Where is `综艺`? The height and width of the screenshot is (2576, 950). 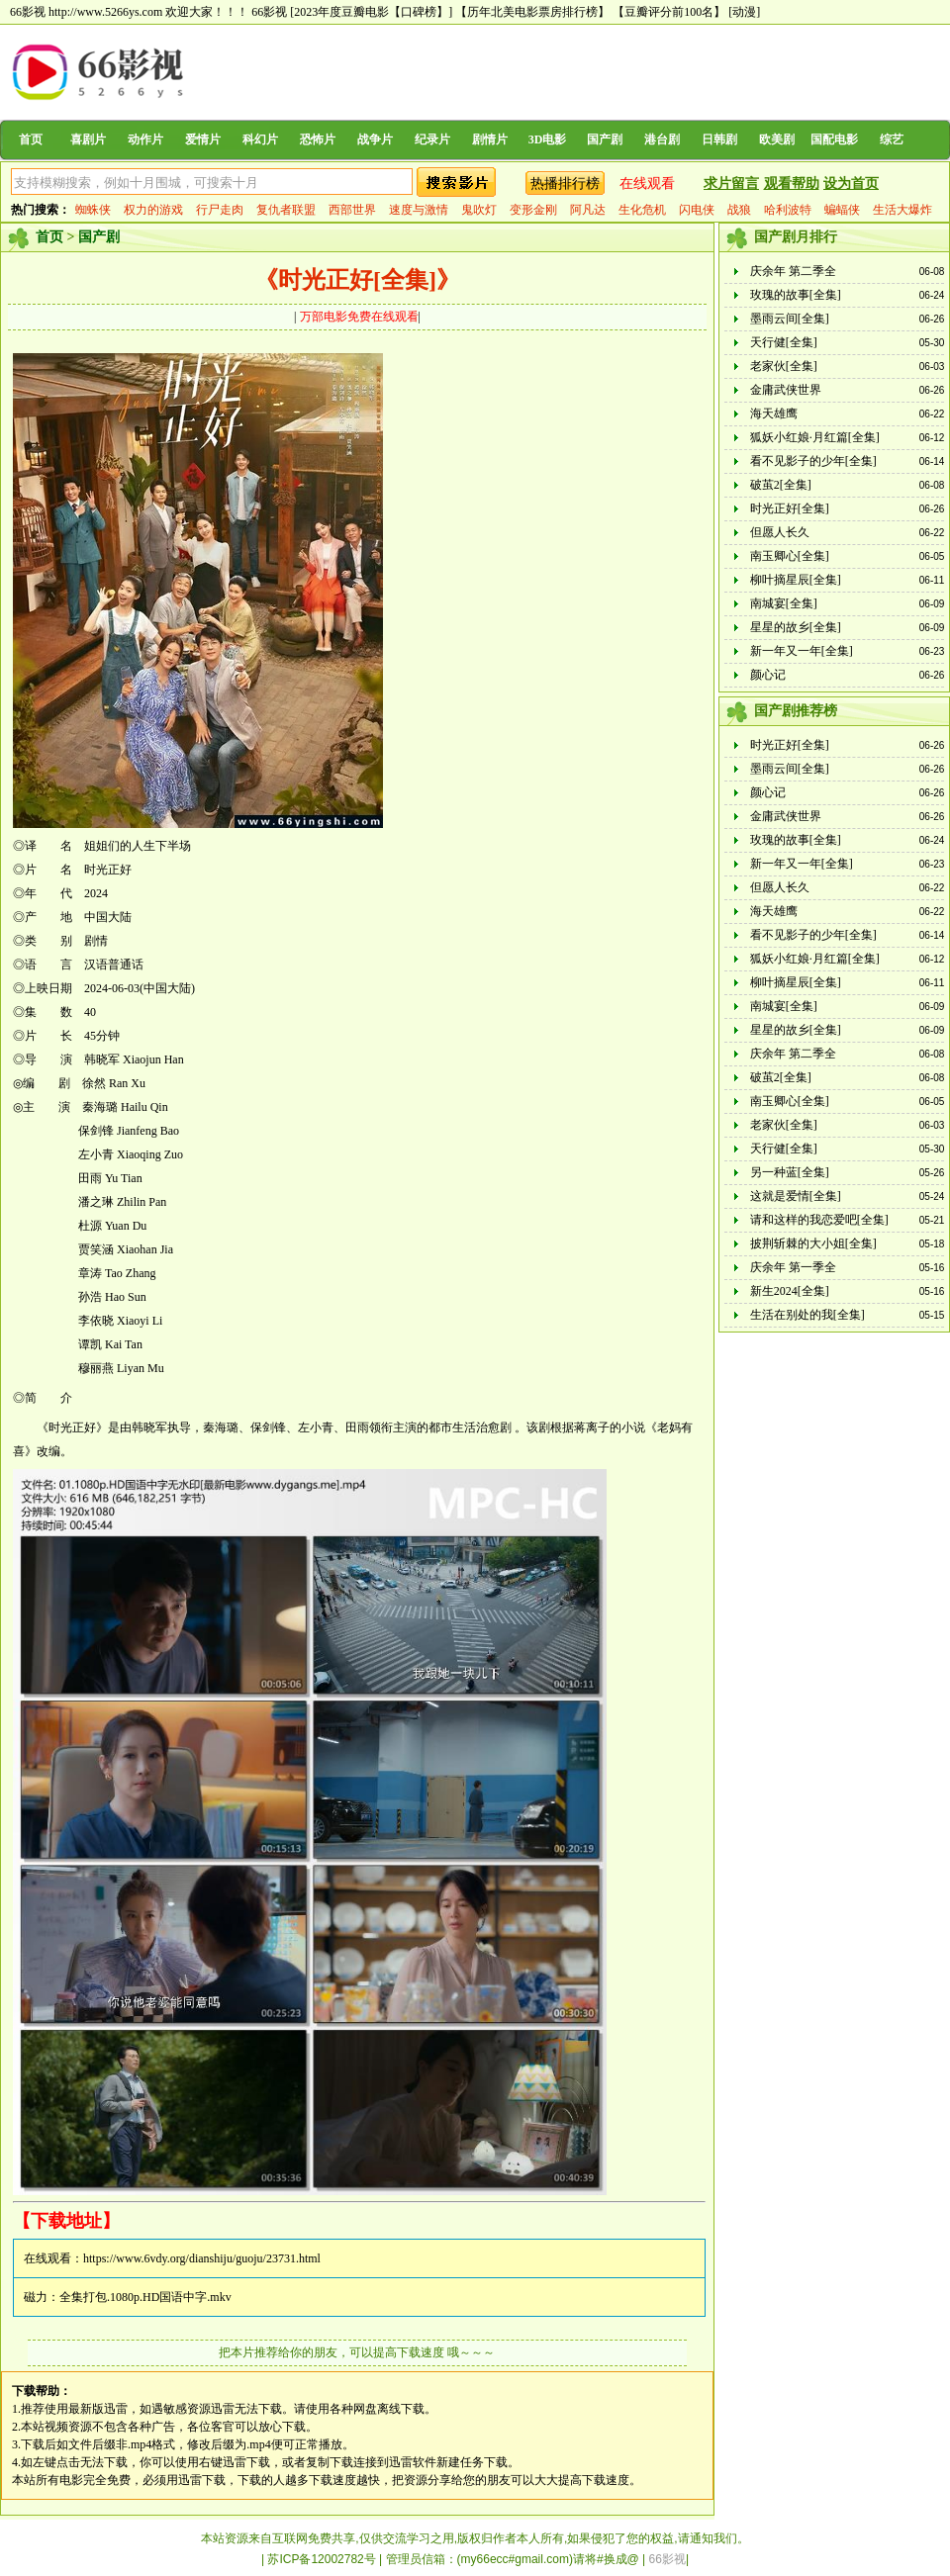
综艺 is located at coordinates (891, 139).